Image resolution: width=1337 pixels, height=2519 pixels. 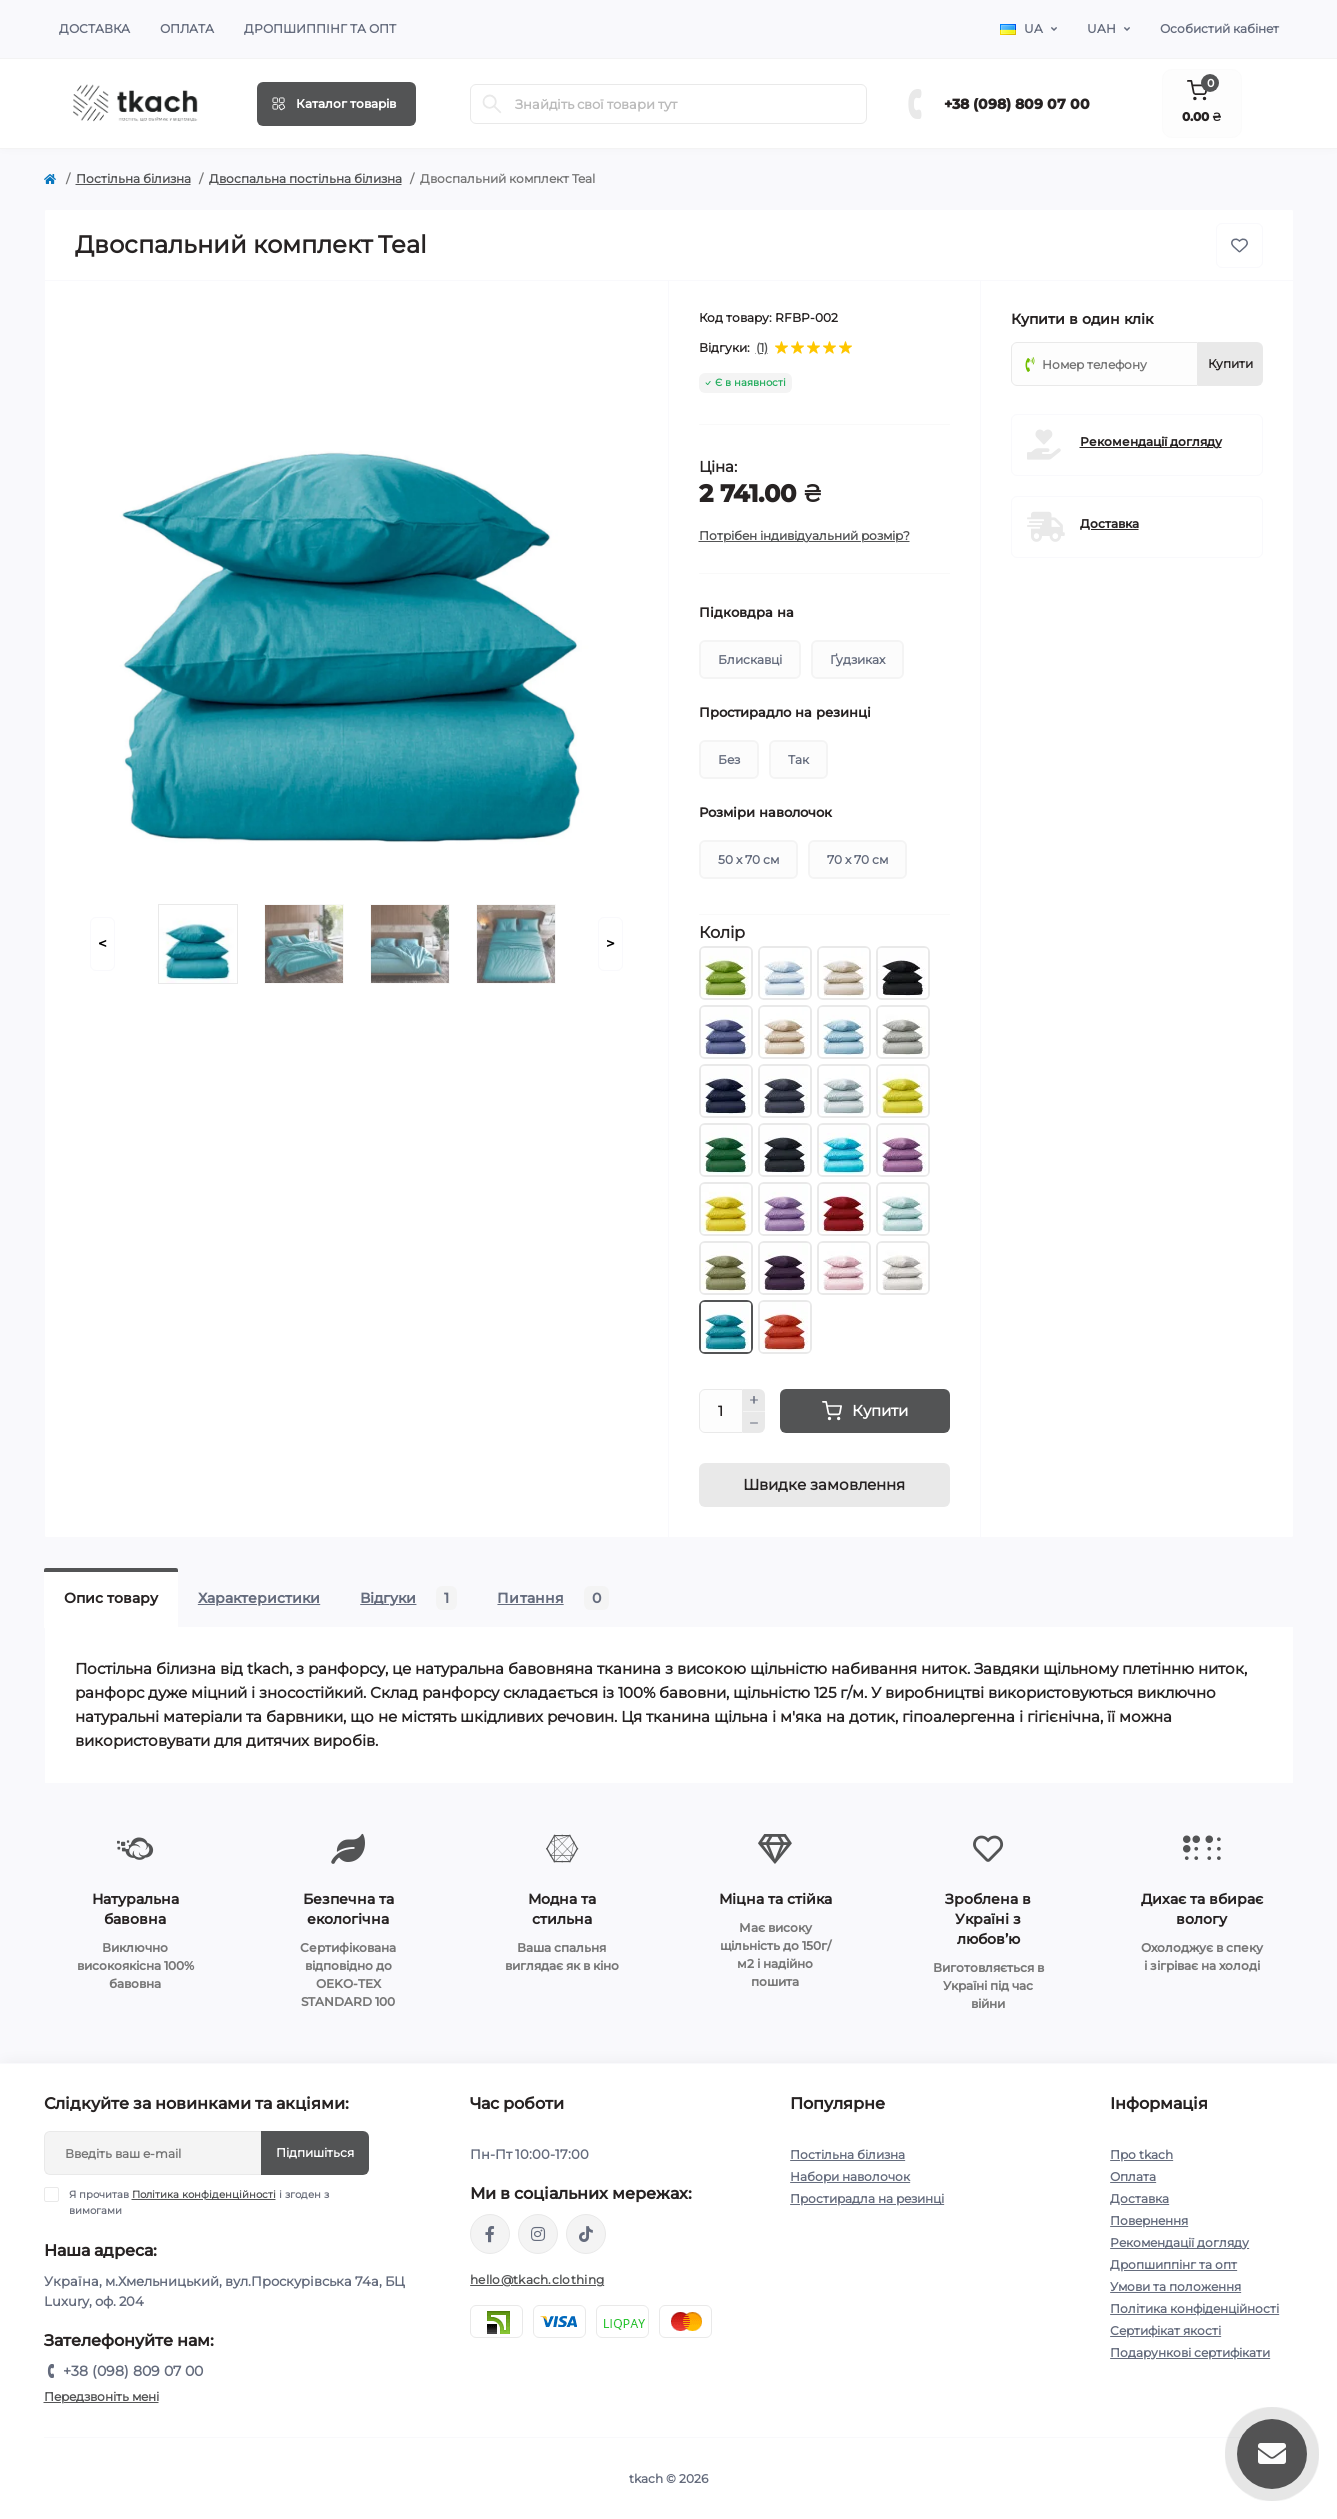 What do you see at coordinates (804, 535) in the screenshot?
I see `Потрібен індивідуальний розмір?` at bounding box center [804, 535].